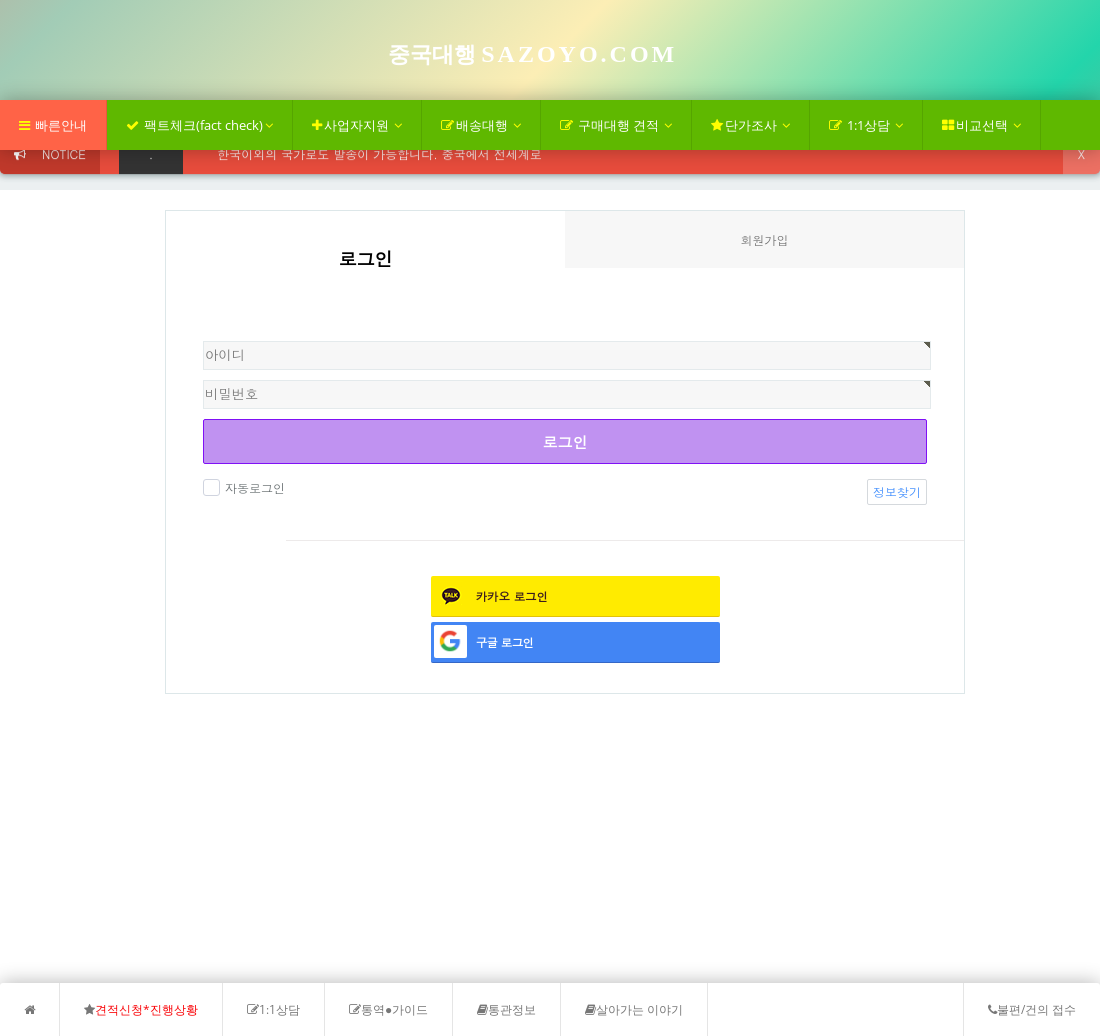  I want to click on 중국대행, so click(533, 54).